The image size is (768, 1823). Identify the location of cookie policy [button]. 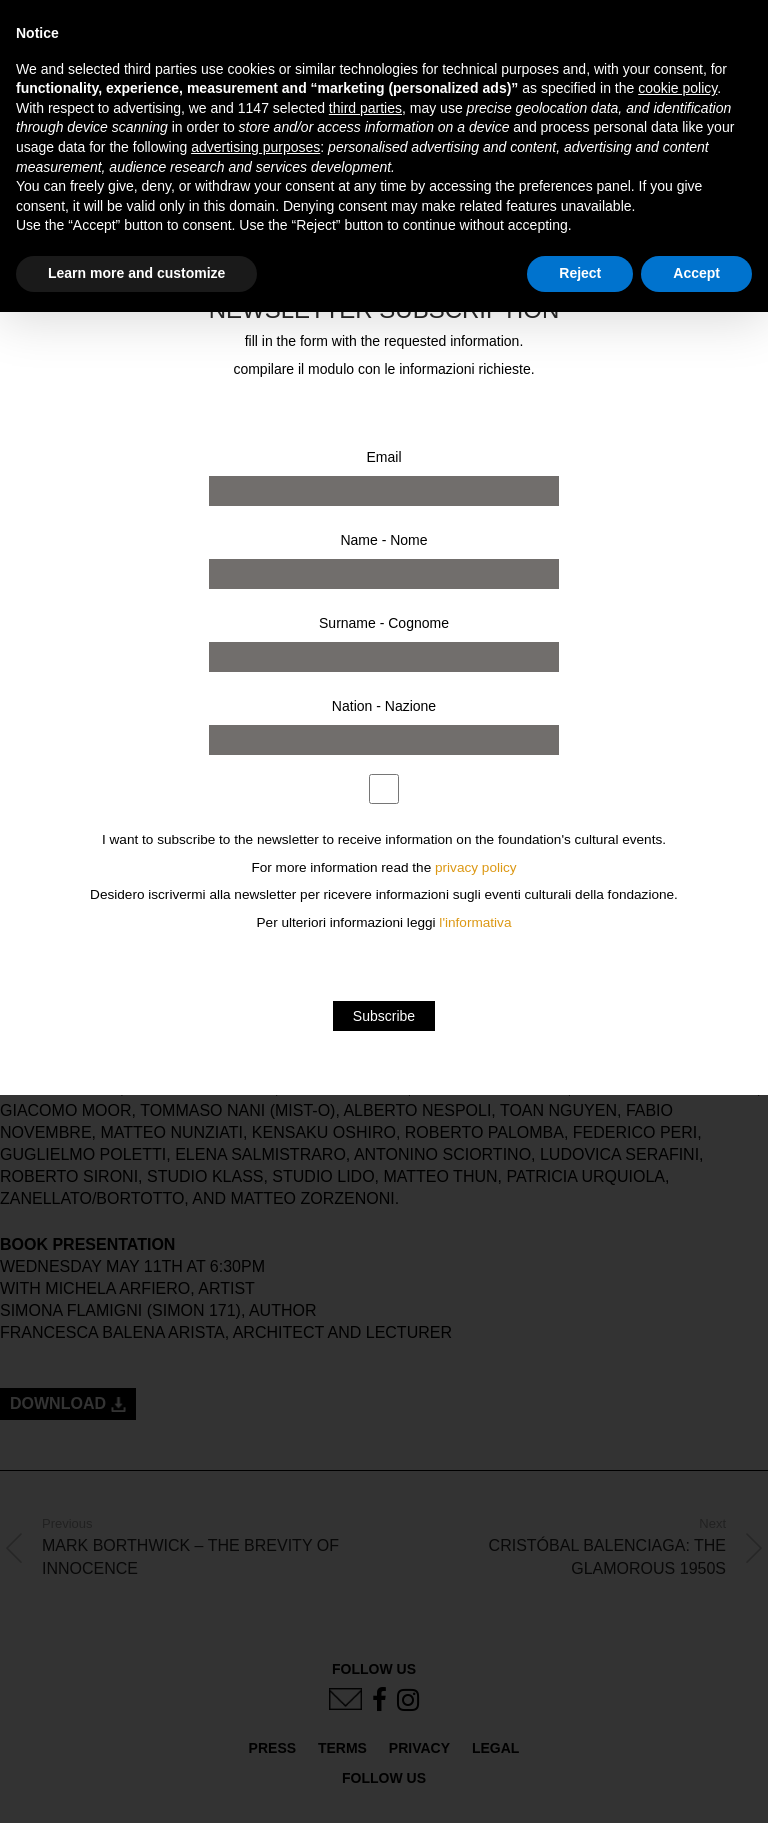
(677, 88).